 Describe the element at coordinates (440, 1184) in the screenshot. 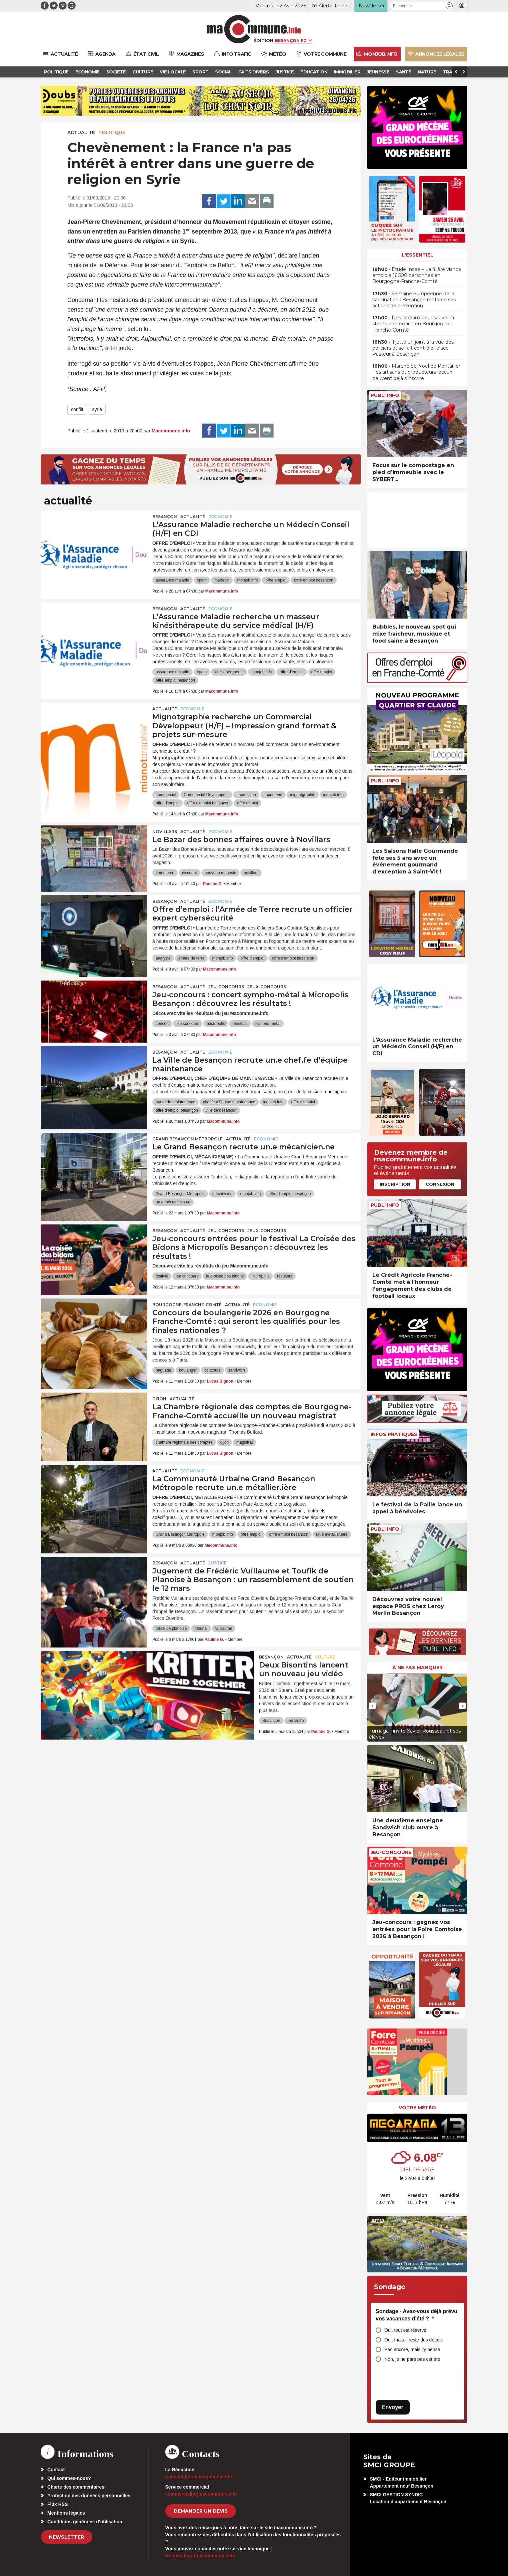

I see `Connexion` at that location.